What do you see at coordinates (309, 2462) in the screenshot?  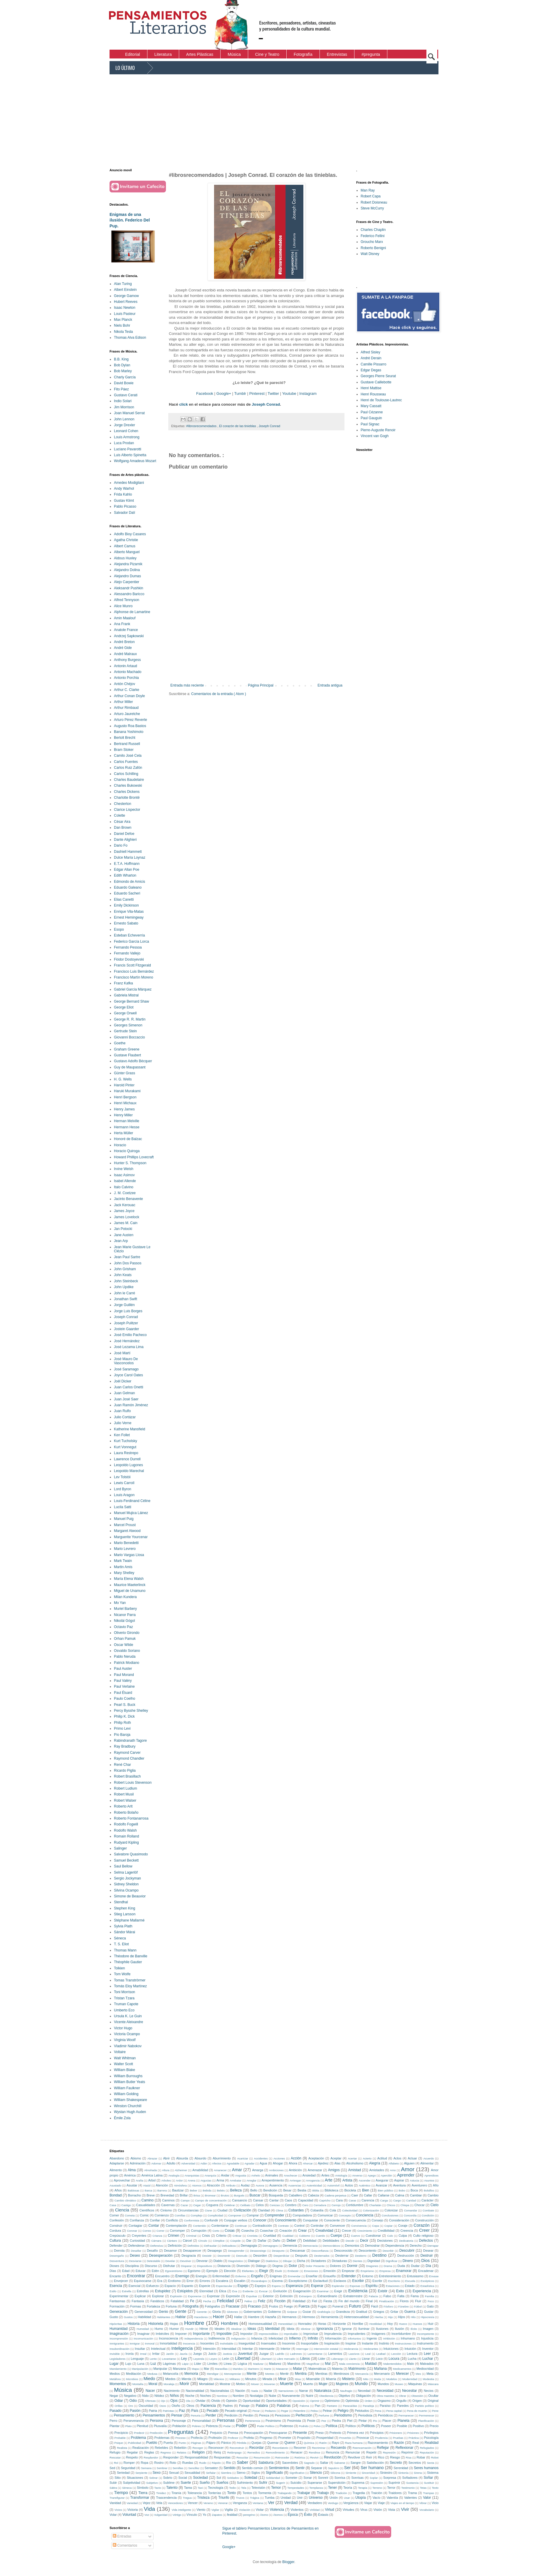 I see `Sagrado` at bounding box center [309, 2462].